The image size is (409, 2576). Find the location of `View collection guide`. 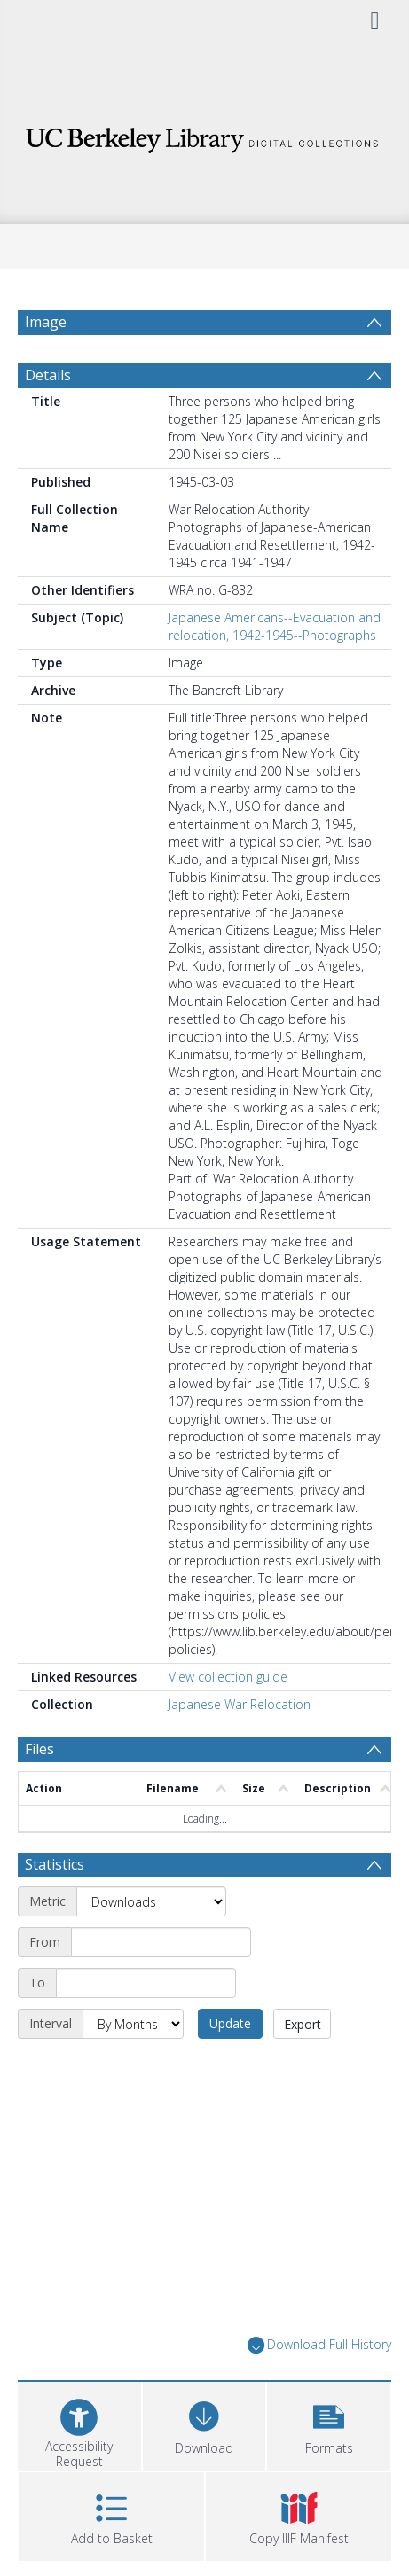

View collection guide is located at coordinates (228, 1676).